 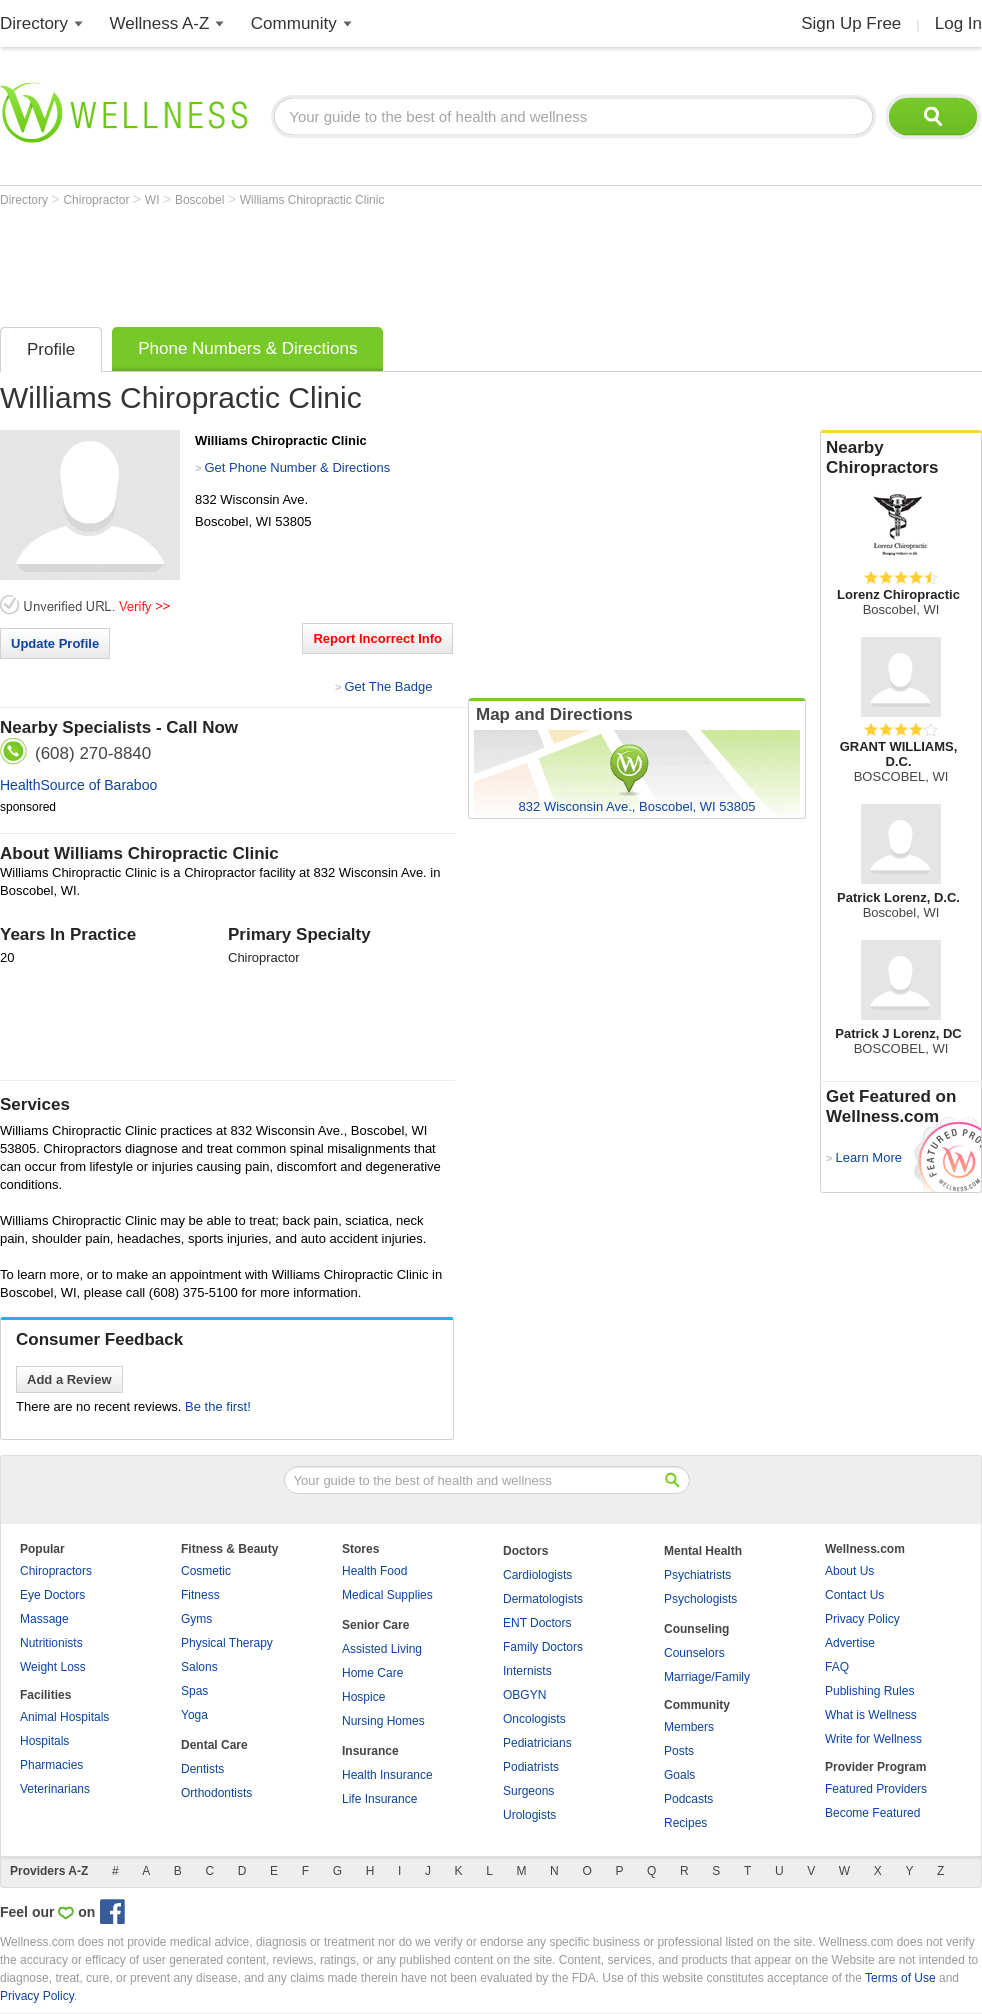 I want to click on Sign Up Free, so click(x=851, y=23).